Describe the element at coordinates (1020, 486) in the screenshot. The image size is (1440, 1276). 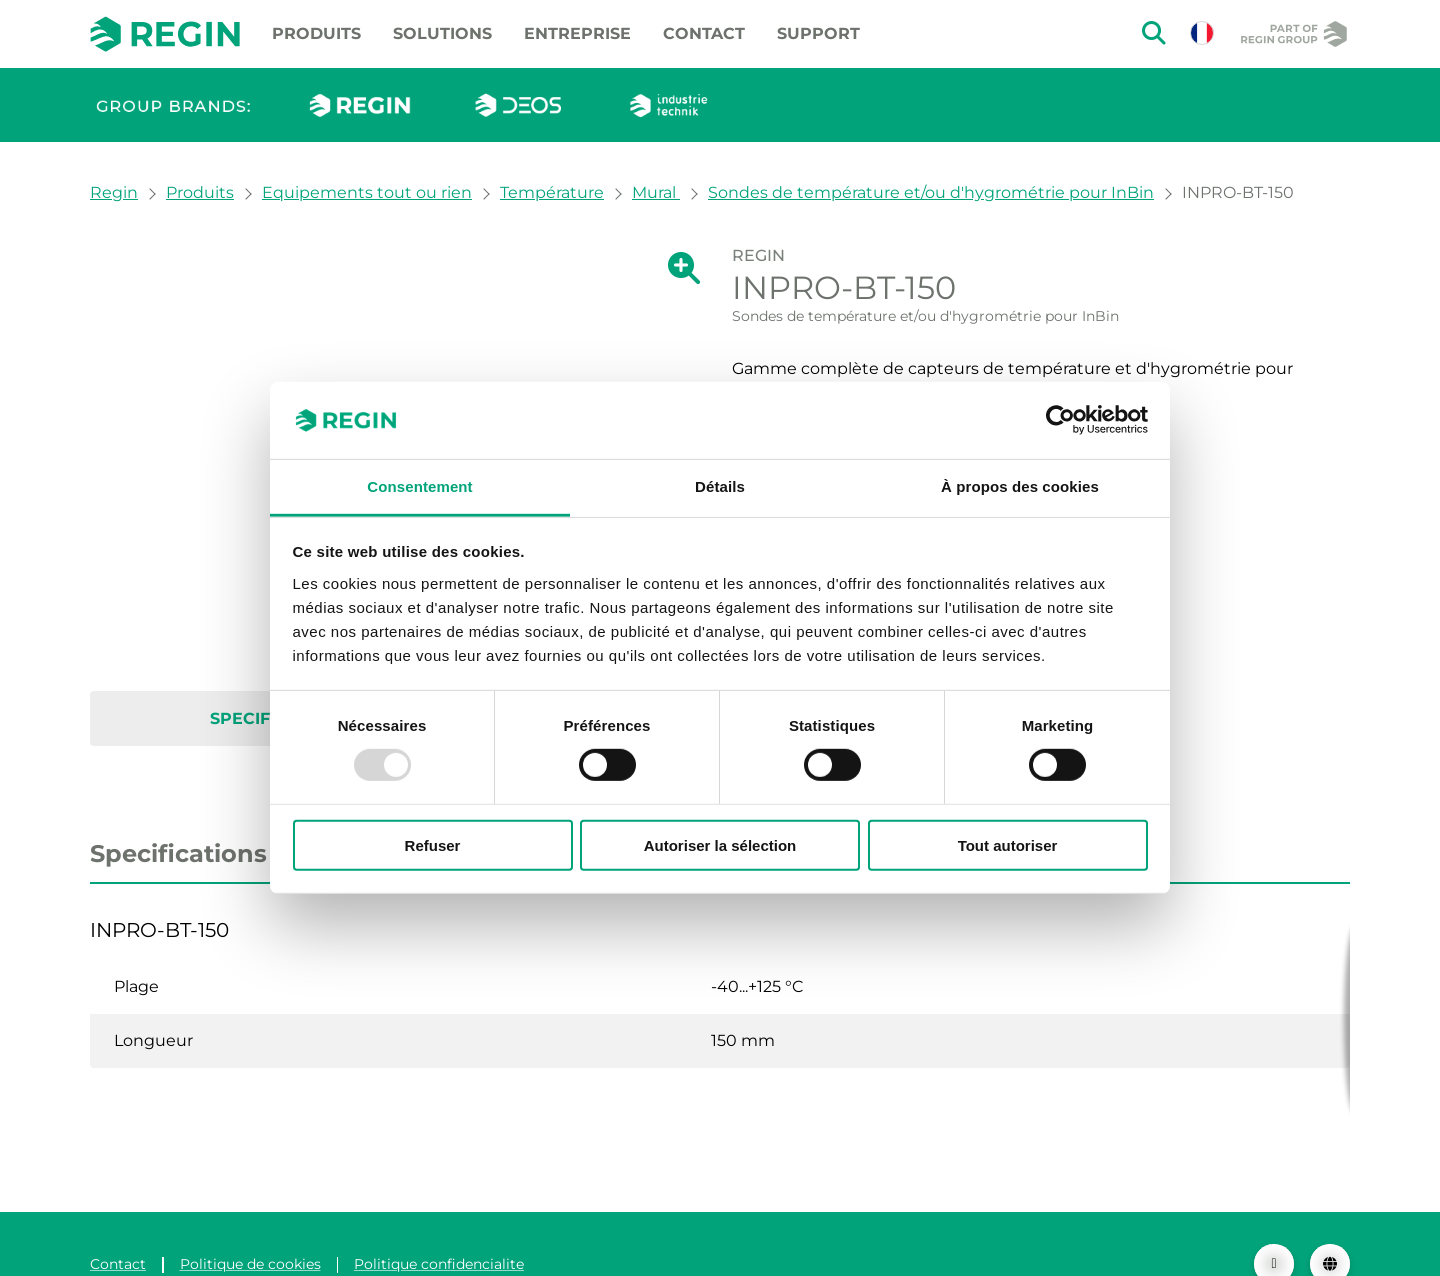
I see `À propos des cookies [tab]` at that location.